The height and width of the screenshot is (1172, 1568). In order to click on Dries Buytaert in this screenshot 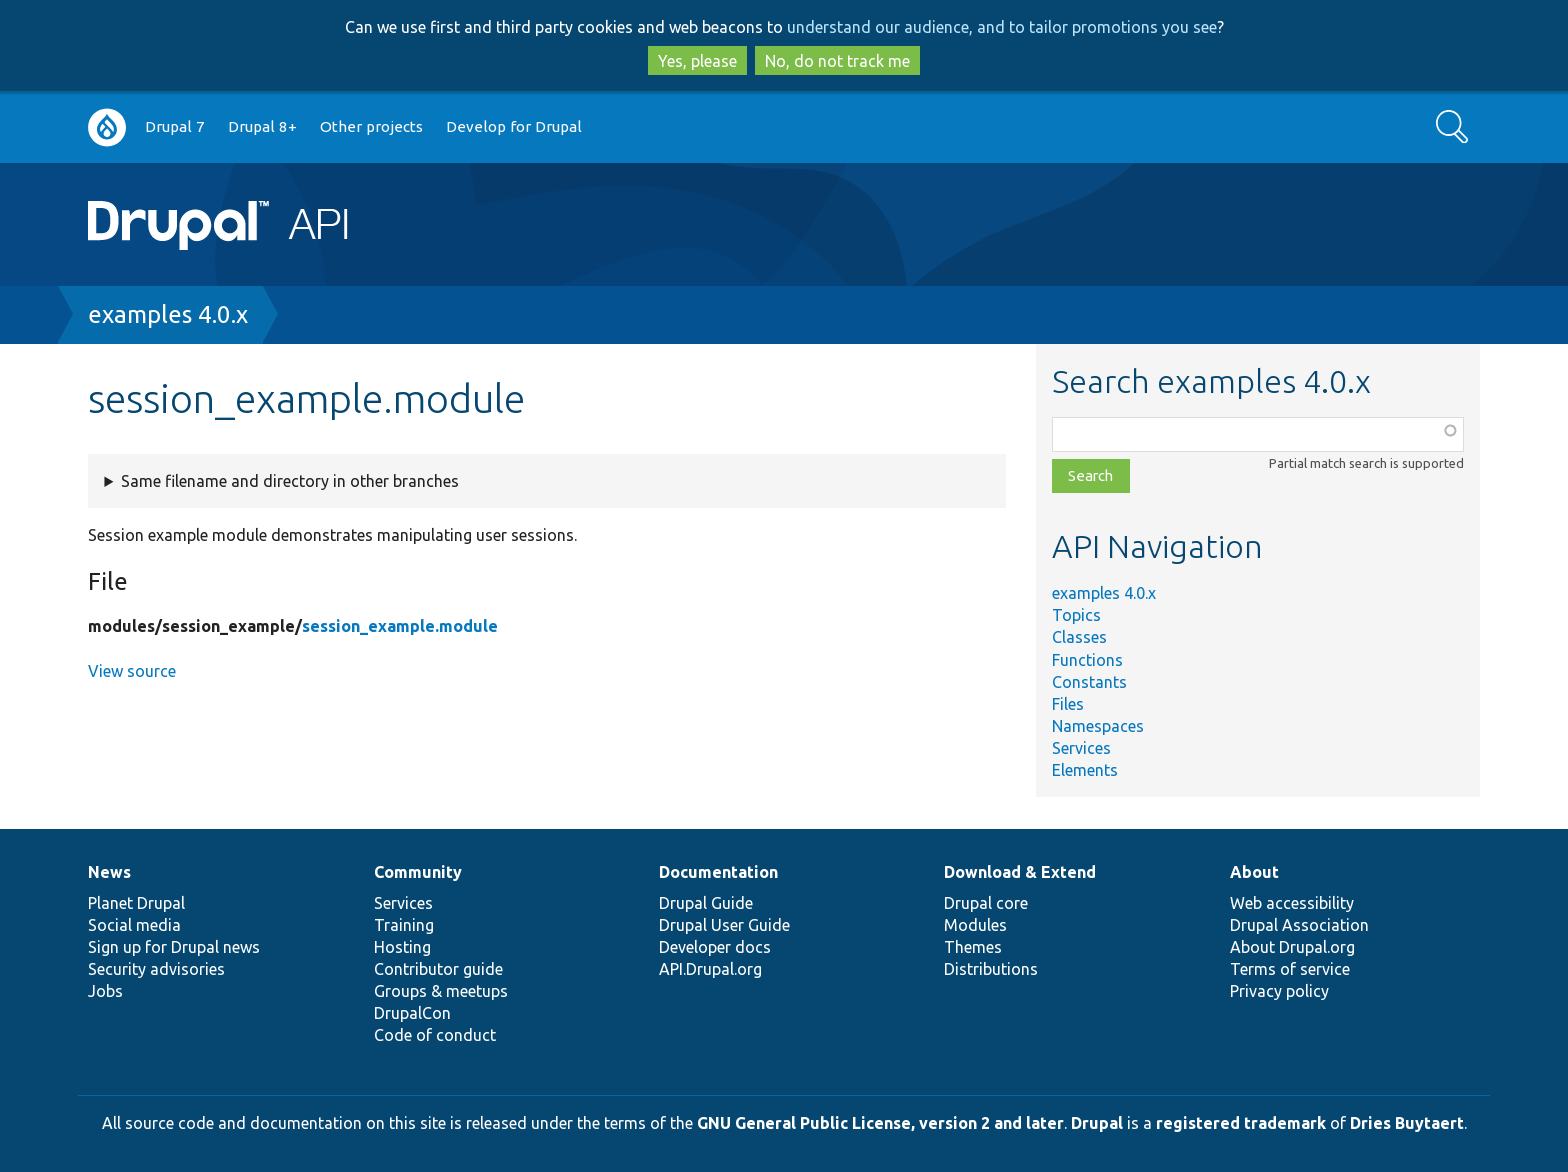, I will do `click(1407, 1123)`.